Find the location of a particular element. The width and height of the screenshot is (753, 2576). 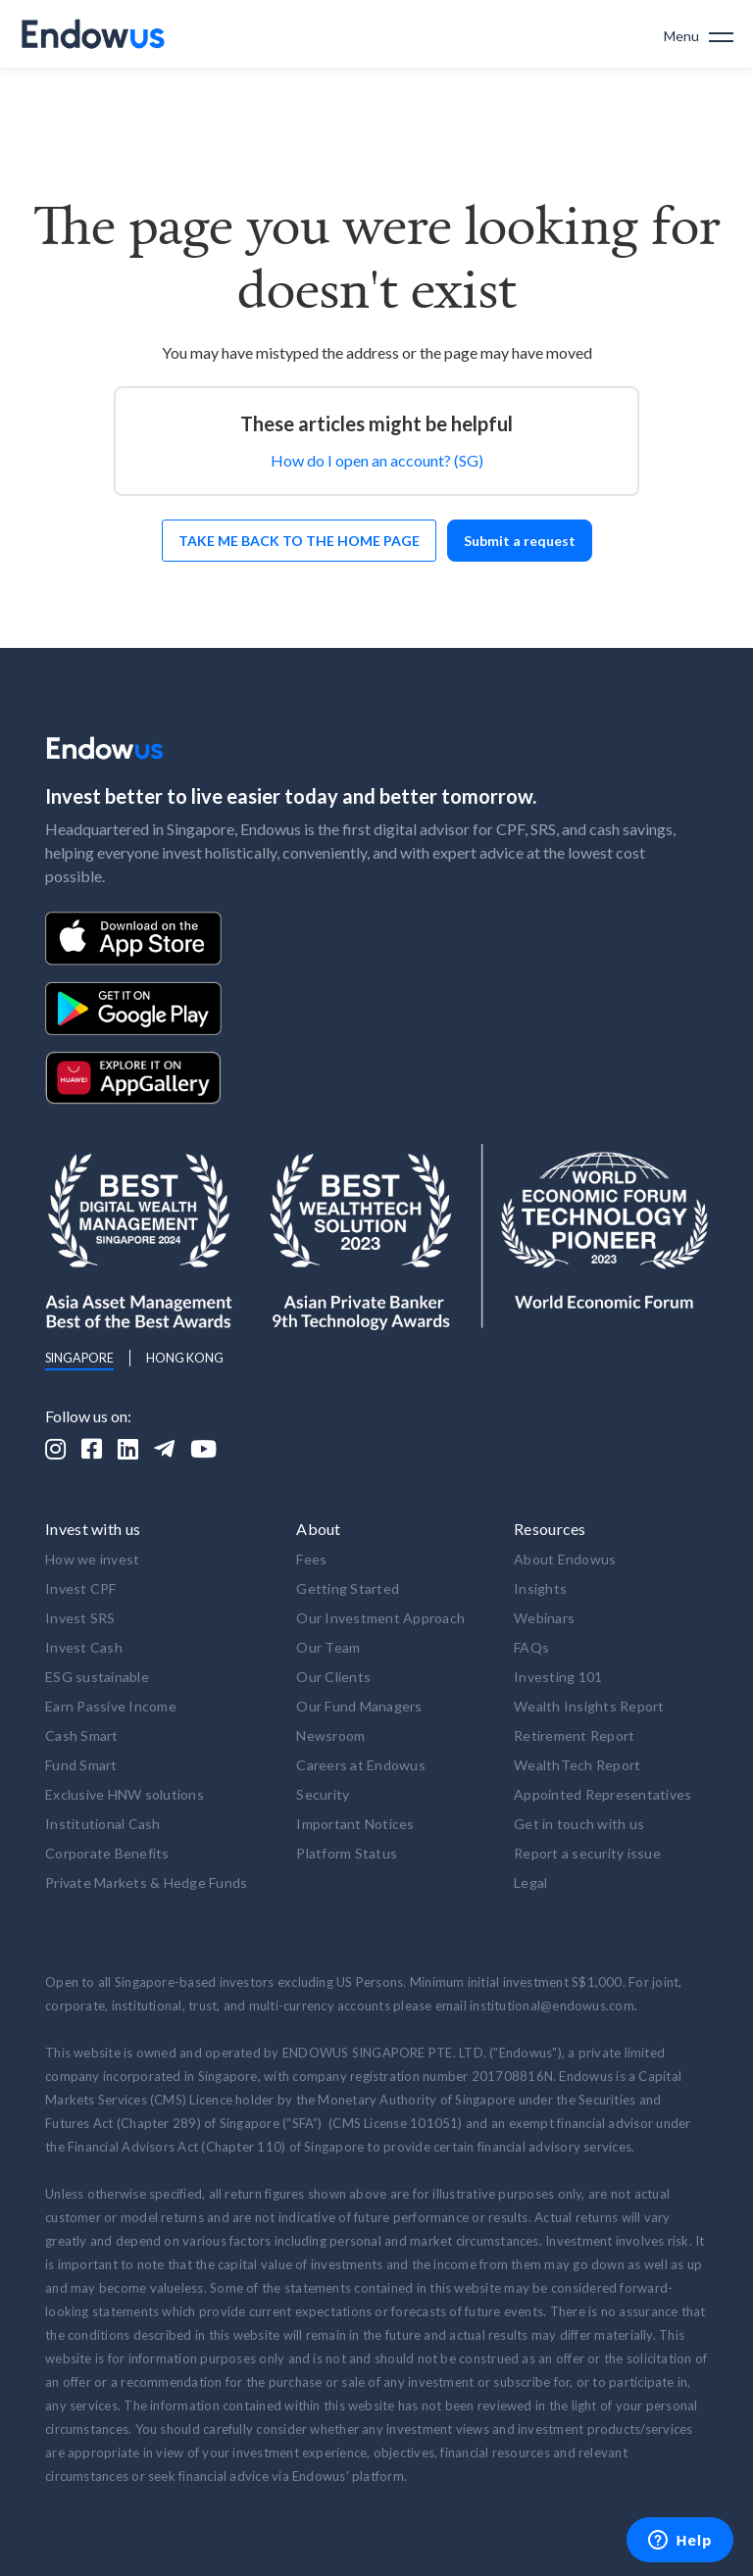

Webinars is located at coordinates (544, 1618).